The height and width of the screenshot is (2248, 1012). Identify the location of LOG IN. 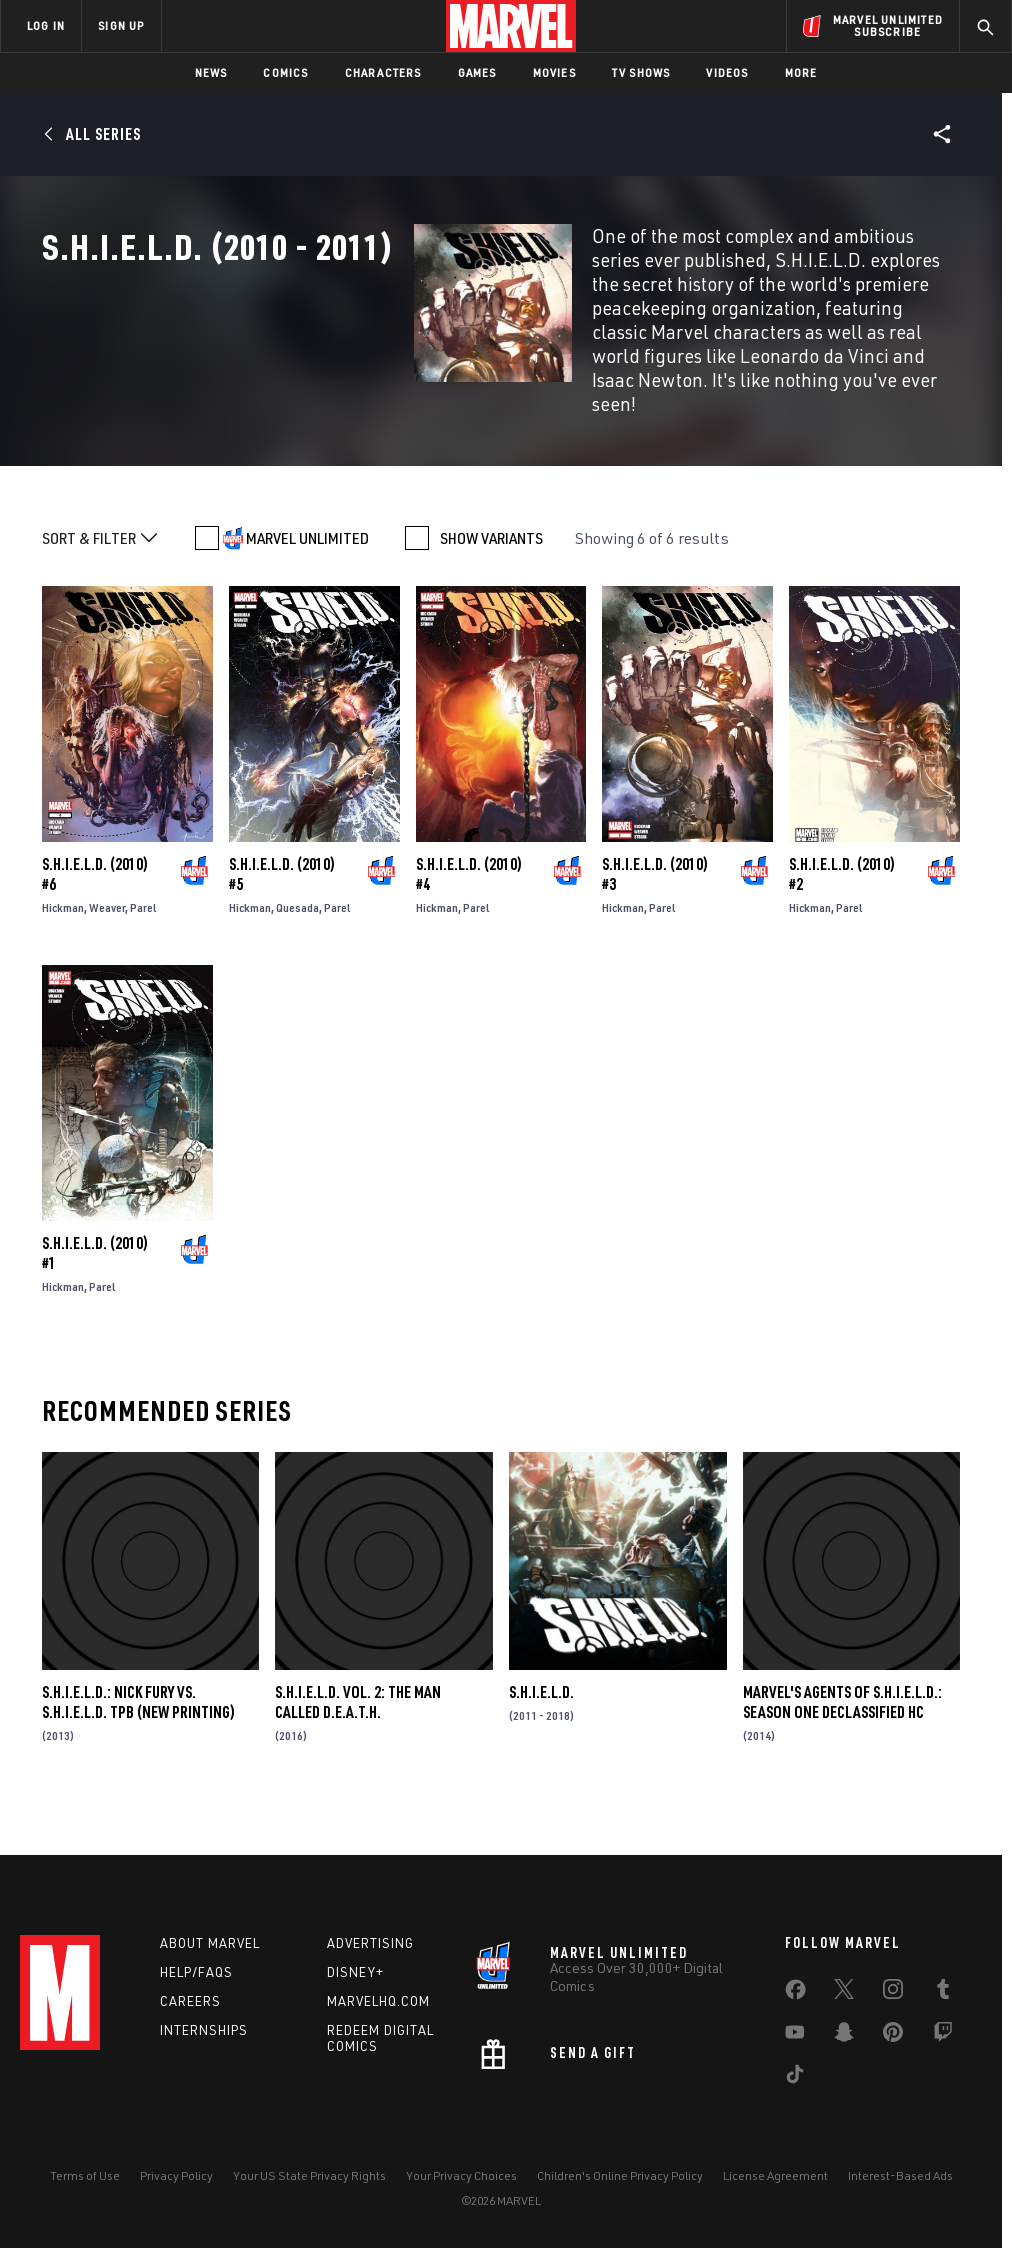
(46, 25).